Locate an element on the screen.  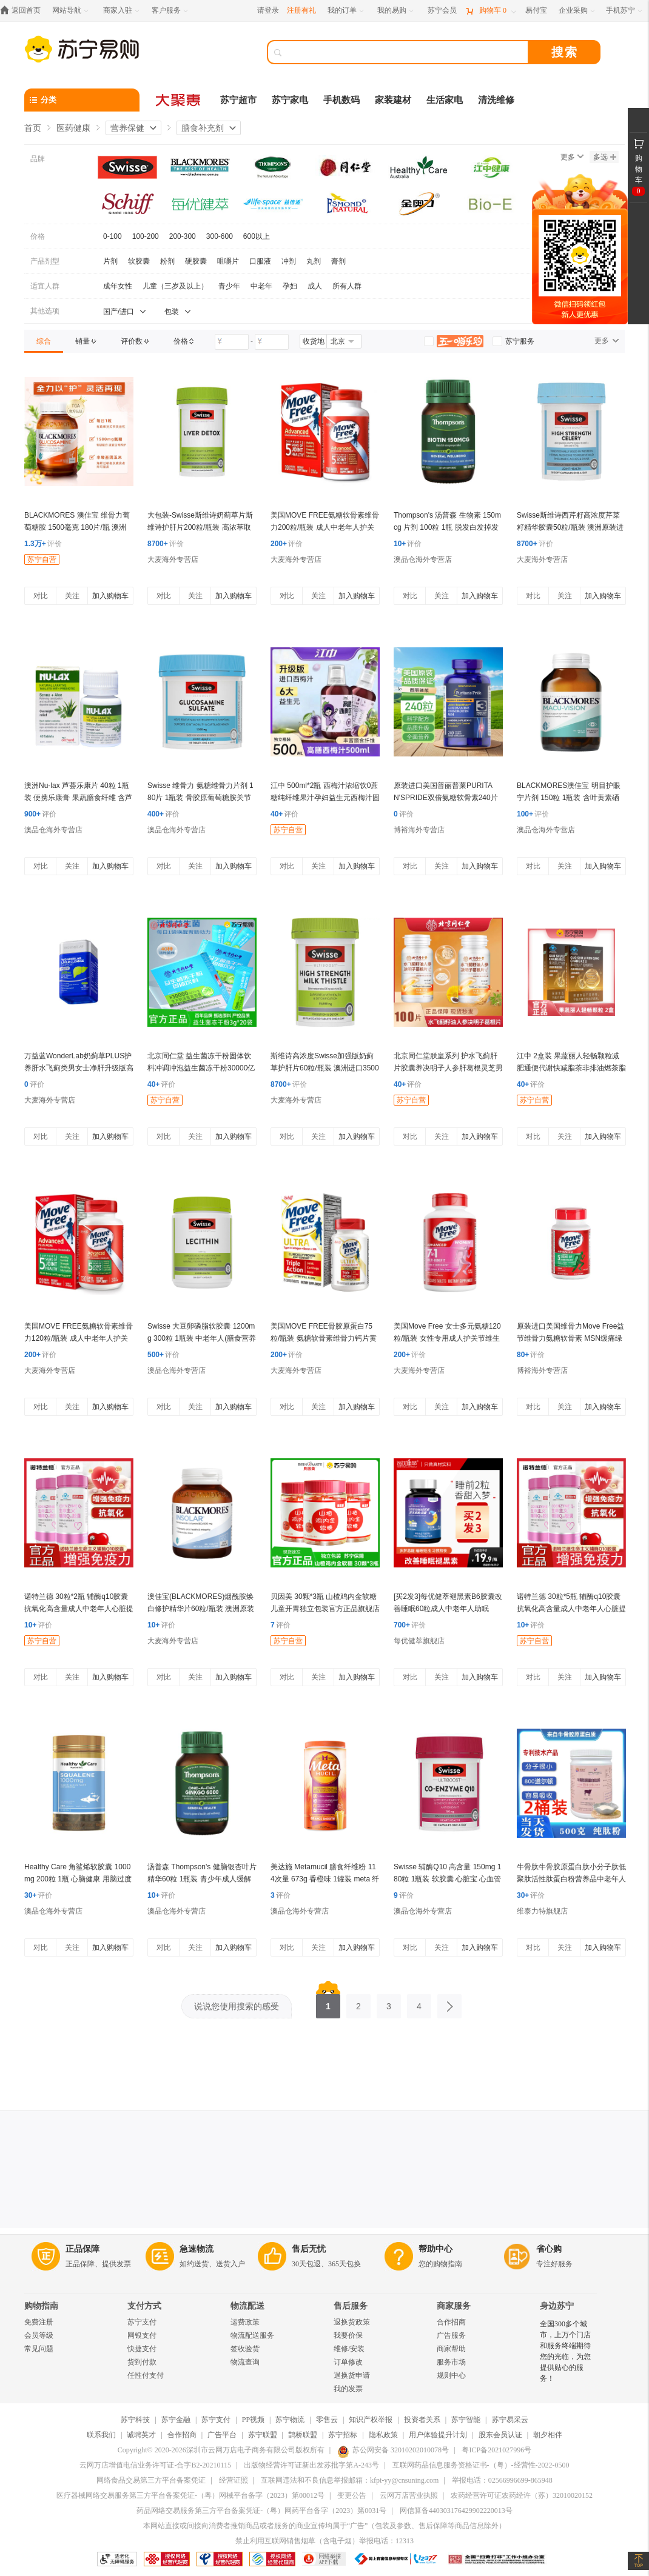
Swisse斯维诗西芹籽高浓度芹菜籽精华胶囊50粒/瓶装 澳洲原装进口 膳食营养补充剂 is located at coordinates (570, 527).